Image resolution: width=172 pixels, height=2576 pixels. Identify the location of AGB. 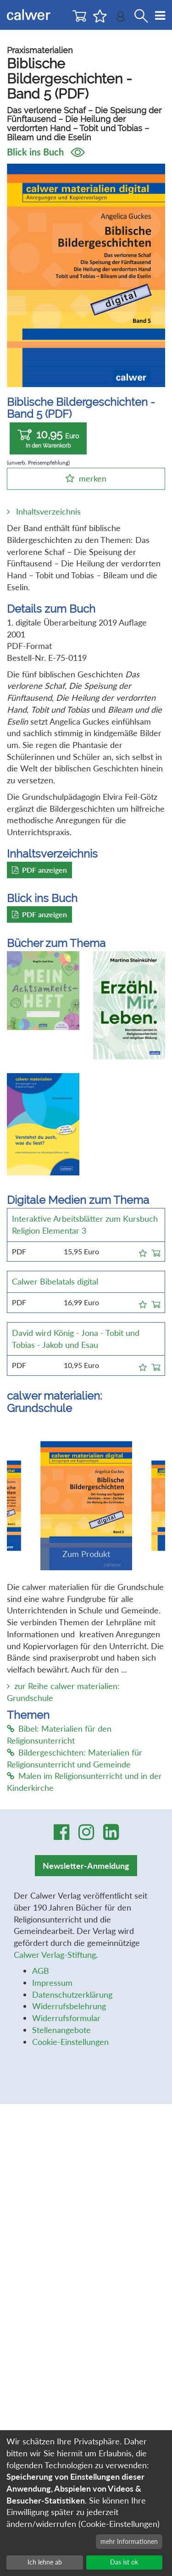
(40, 1971).